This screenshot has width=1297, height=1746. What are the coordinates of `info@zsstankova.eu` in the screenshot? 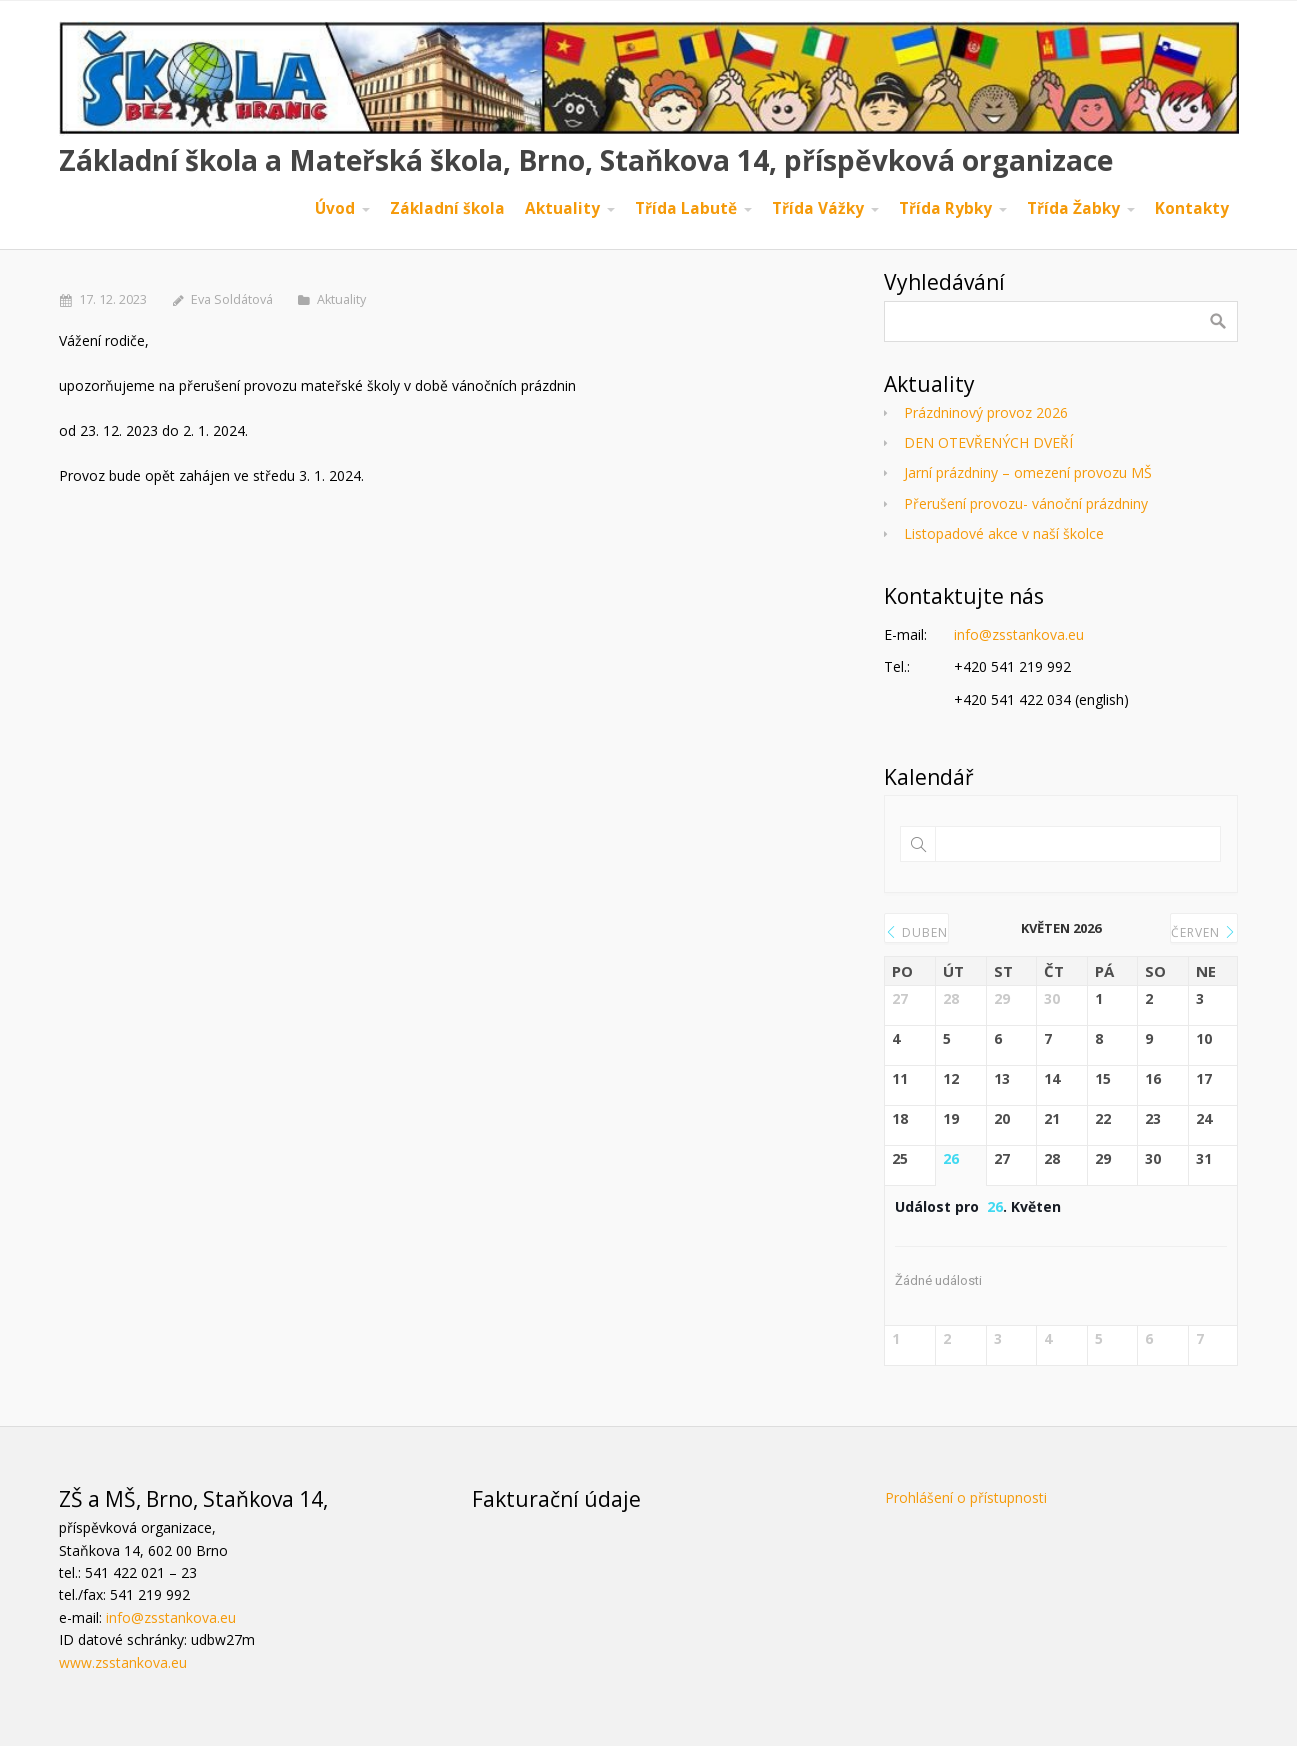 It's located at (1019, 634).